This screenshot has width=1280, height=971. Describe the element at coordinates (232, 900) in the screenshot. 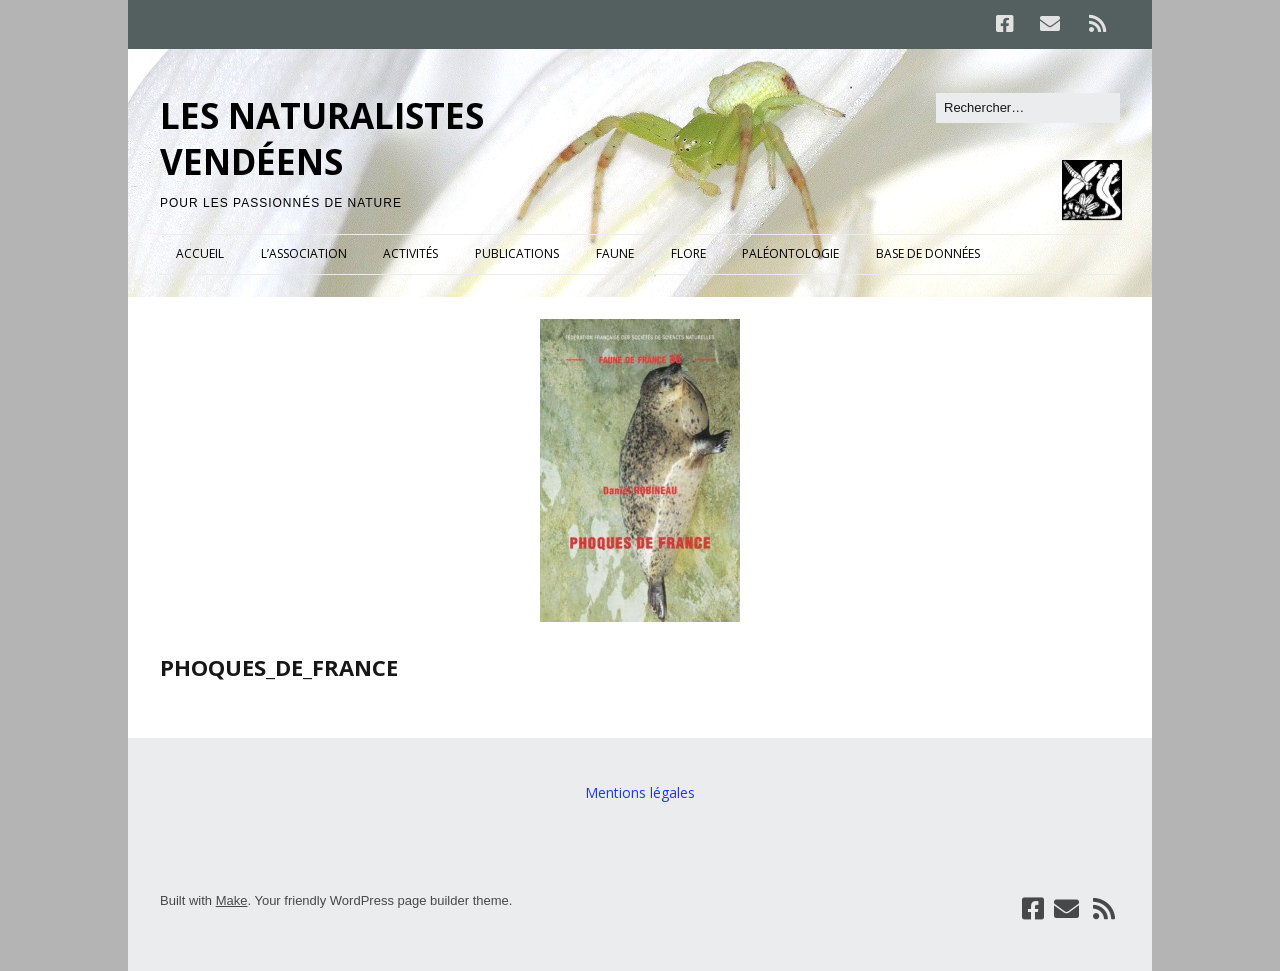

I see `Make` at that location.